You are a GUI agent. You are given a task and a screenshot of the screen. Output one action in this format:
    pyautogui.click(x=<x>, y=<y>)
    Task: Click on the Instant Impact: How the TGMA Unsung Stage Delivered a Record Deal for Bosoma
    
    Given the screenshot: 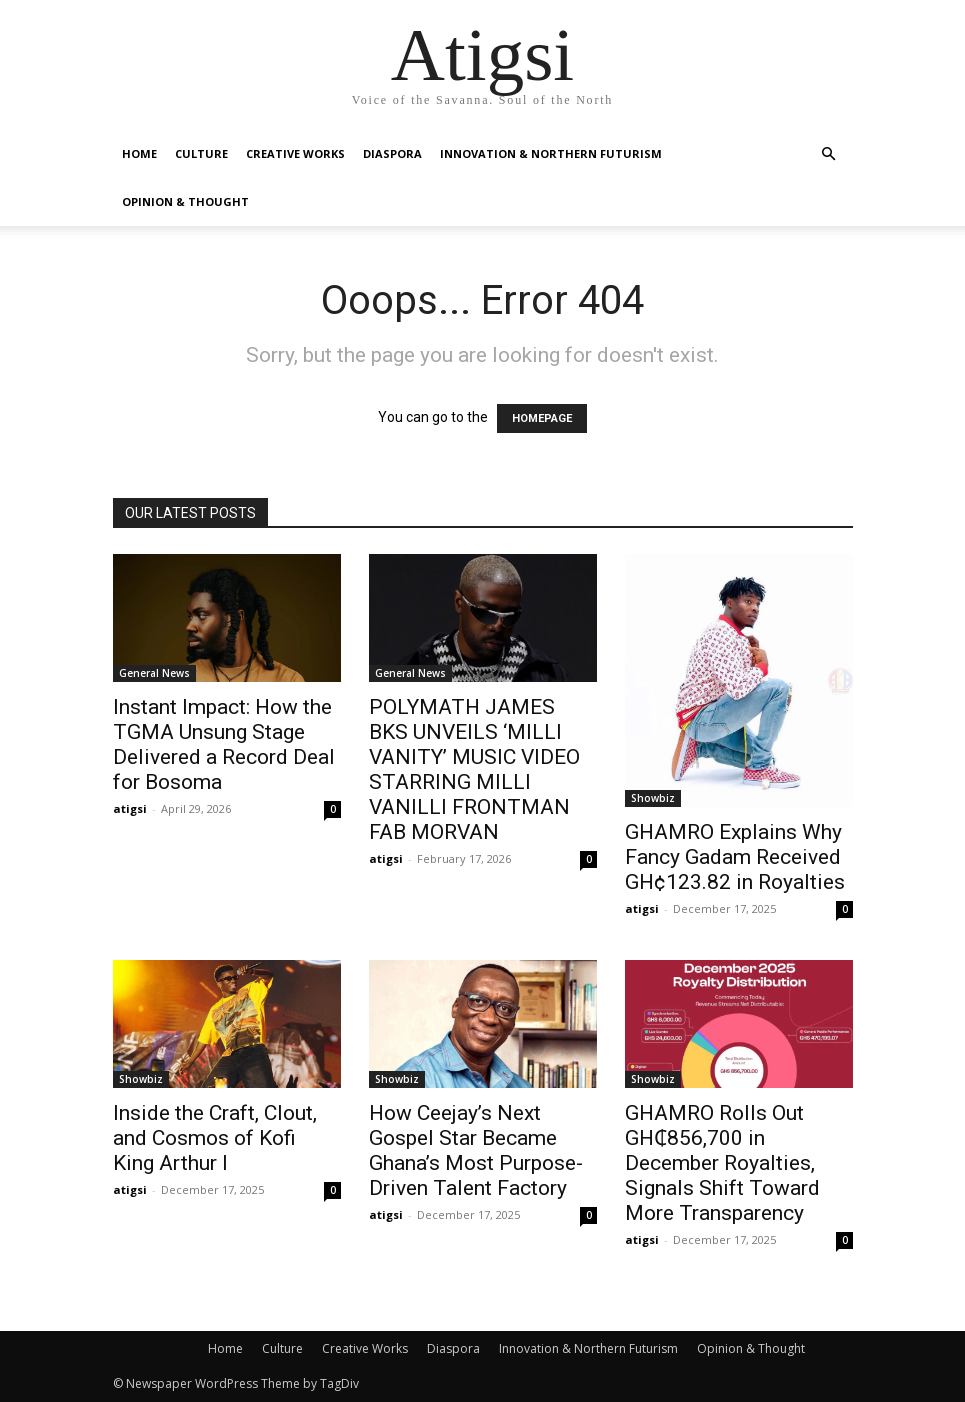 What is the action you would take?
    pyautogui.click(x=224, y=744)
    